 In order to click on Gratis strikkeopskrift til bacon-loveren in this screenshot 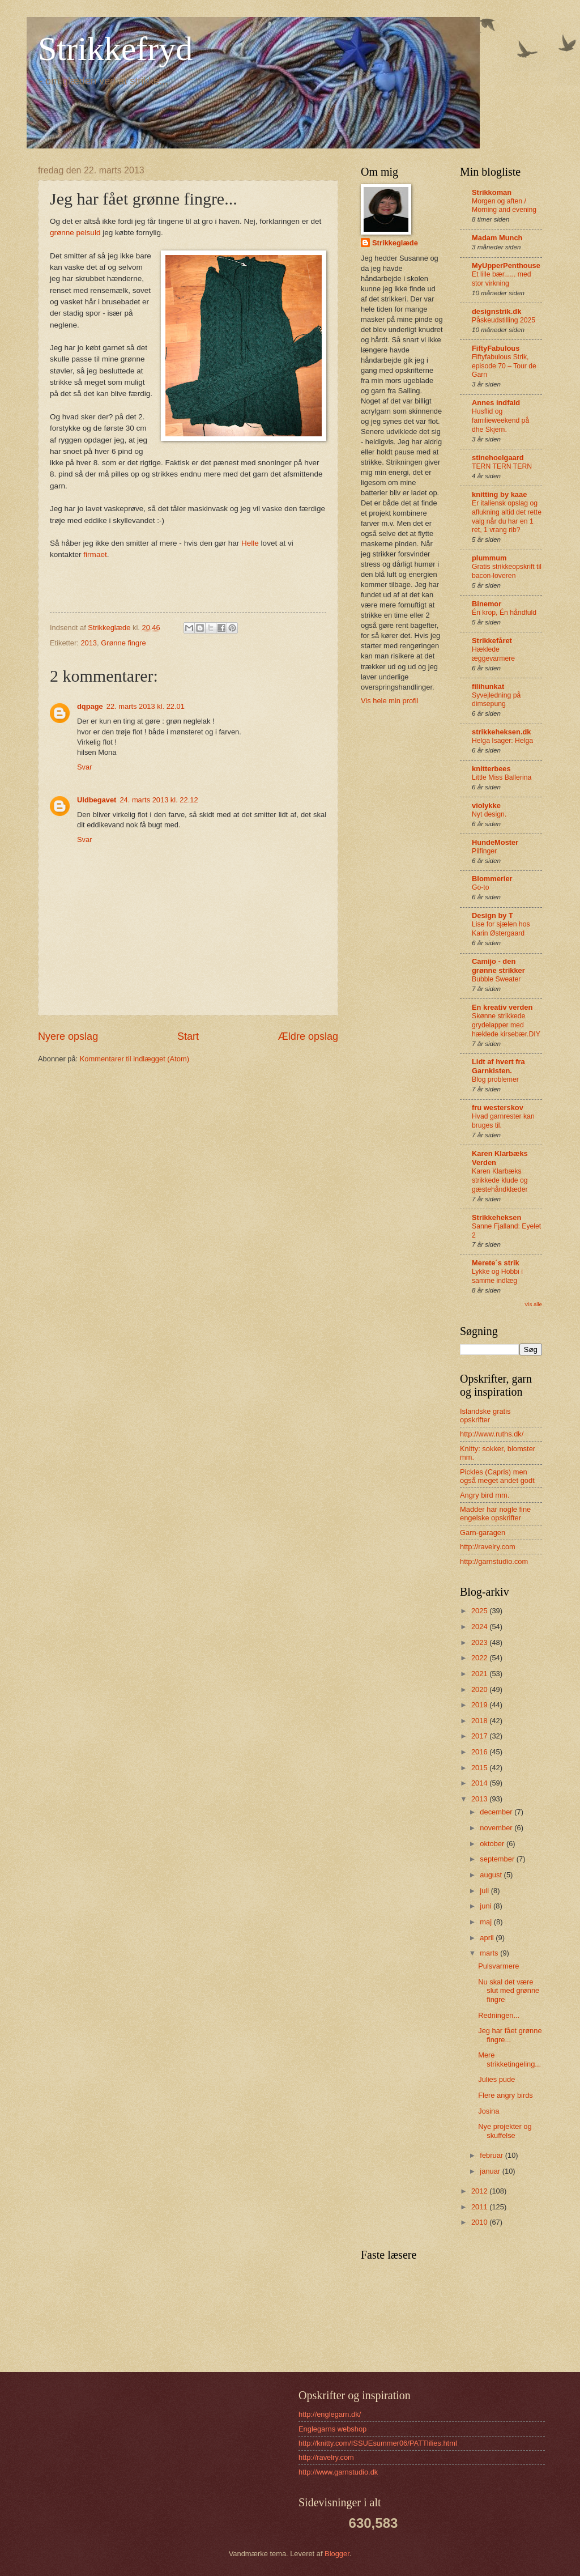, I will do `click(506, 571)`.